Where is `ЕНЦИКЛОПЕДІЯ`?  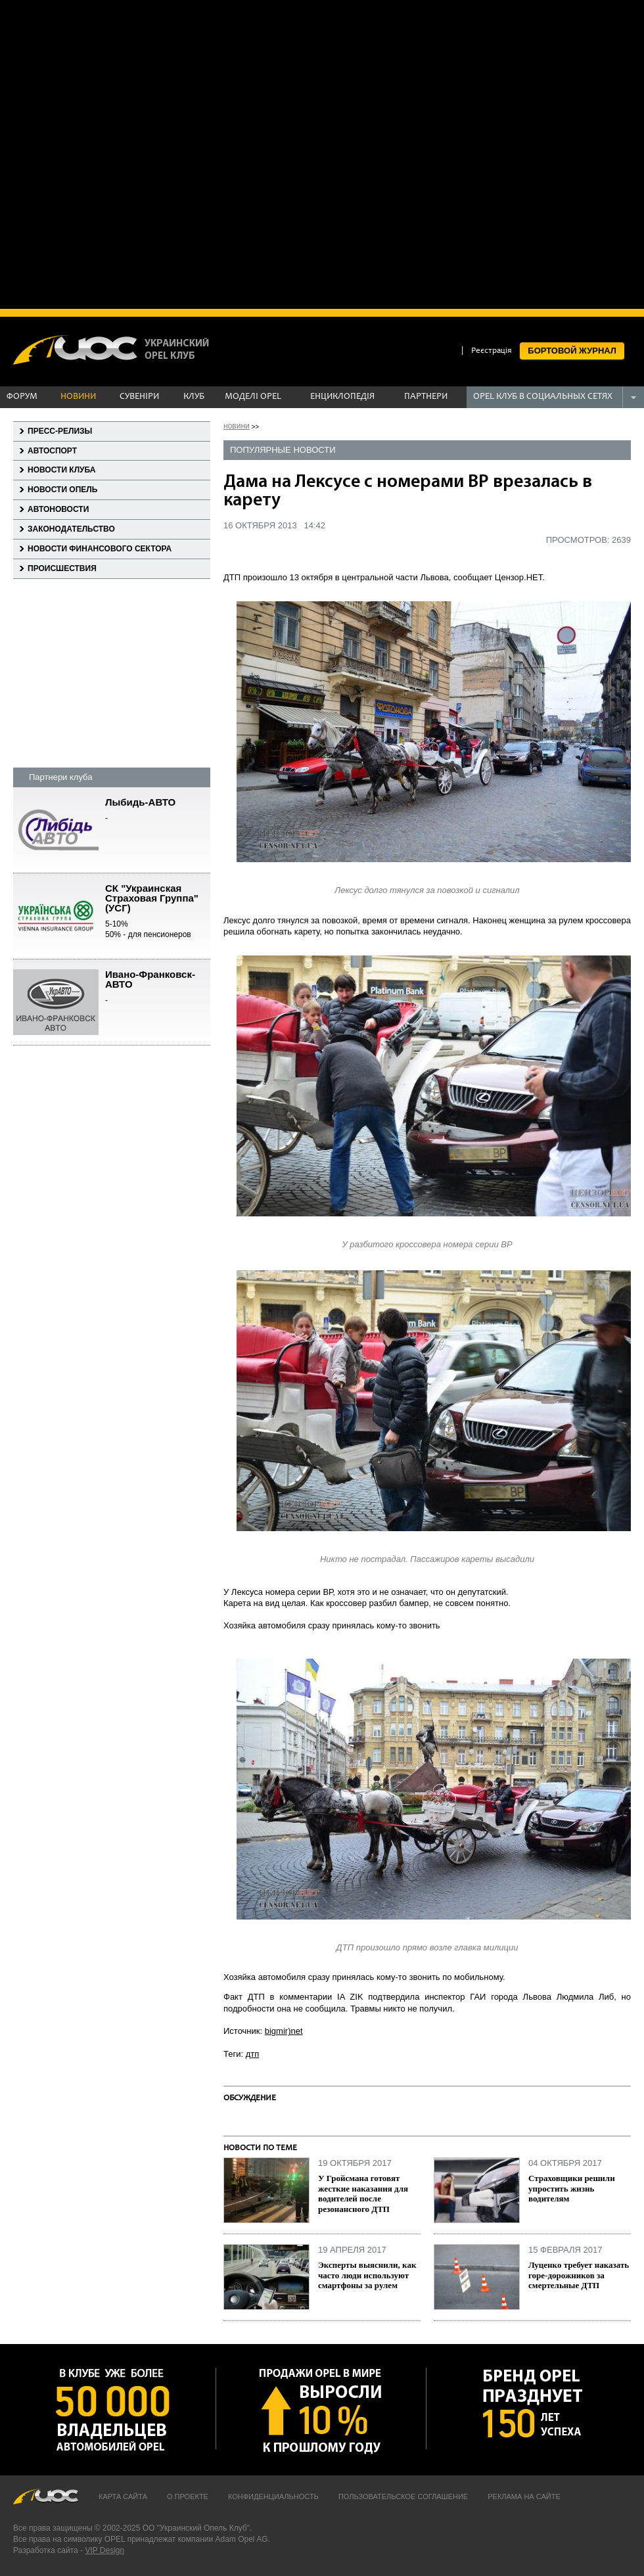 ЕНЦИКЛОПЕДІЯ is located at coordinates (342, 397).